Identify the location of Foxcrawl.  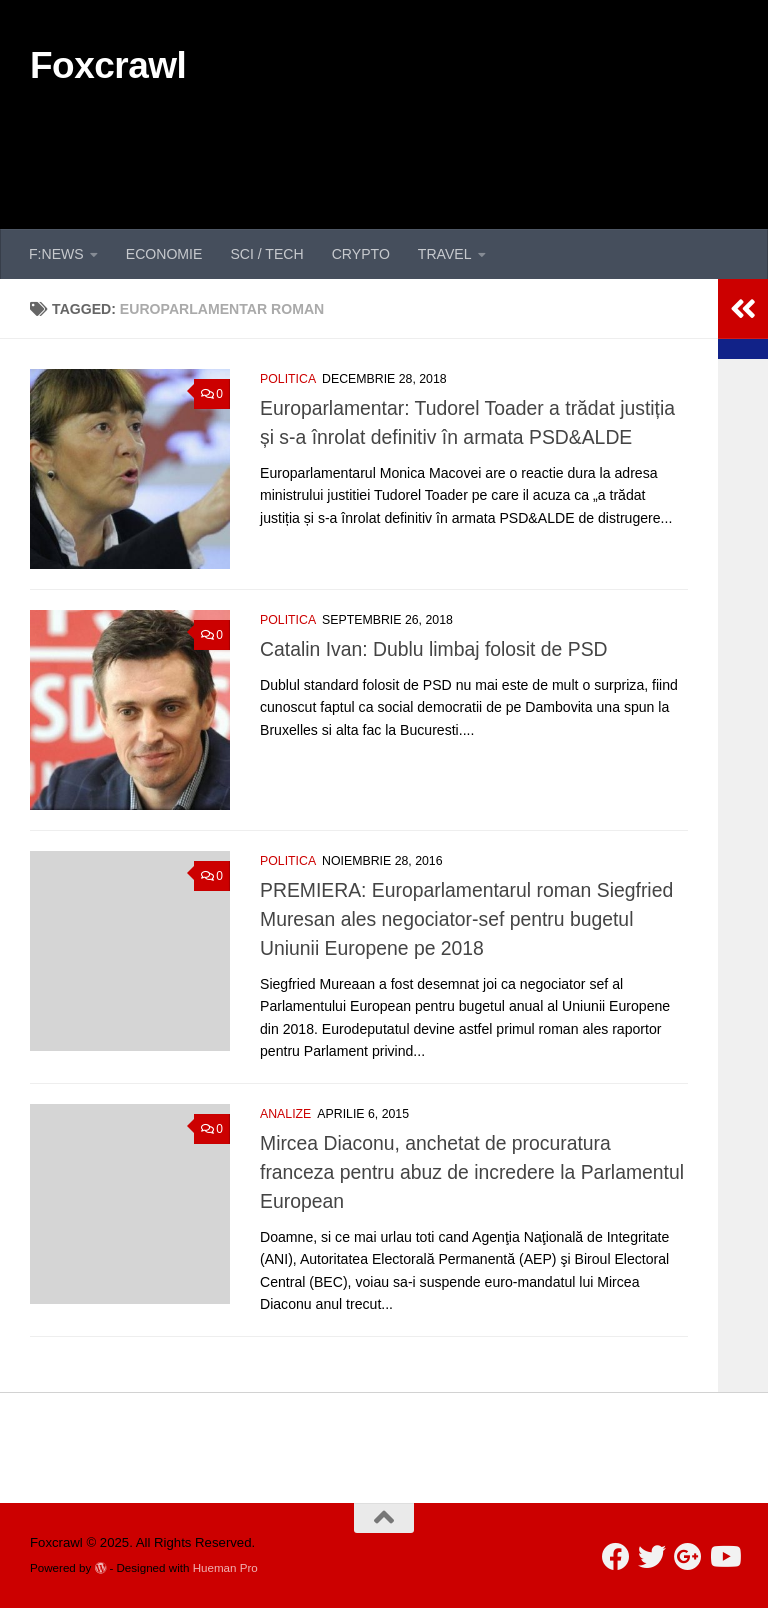
(108, 65).